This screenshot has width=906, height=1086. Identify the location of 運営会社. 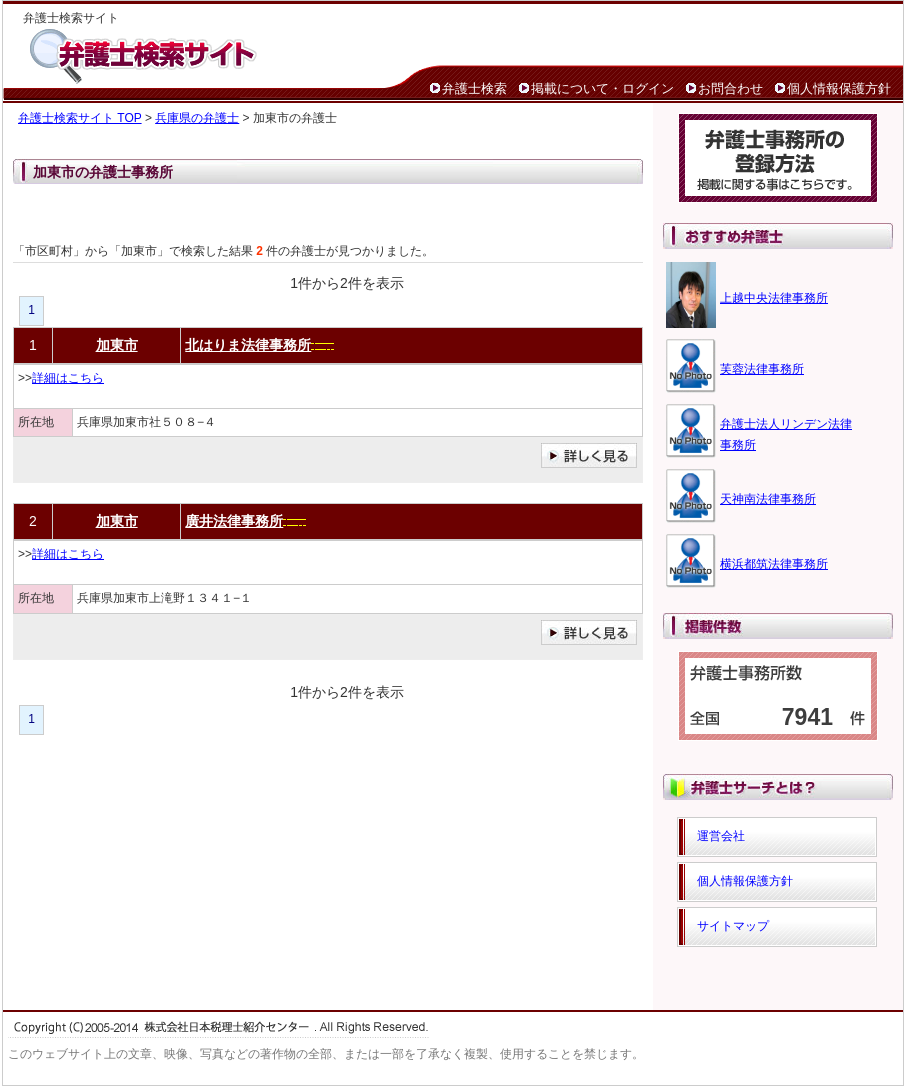
(721, 836).